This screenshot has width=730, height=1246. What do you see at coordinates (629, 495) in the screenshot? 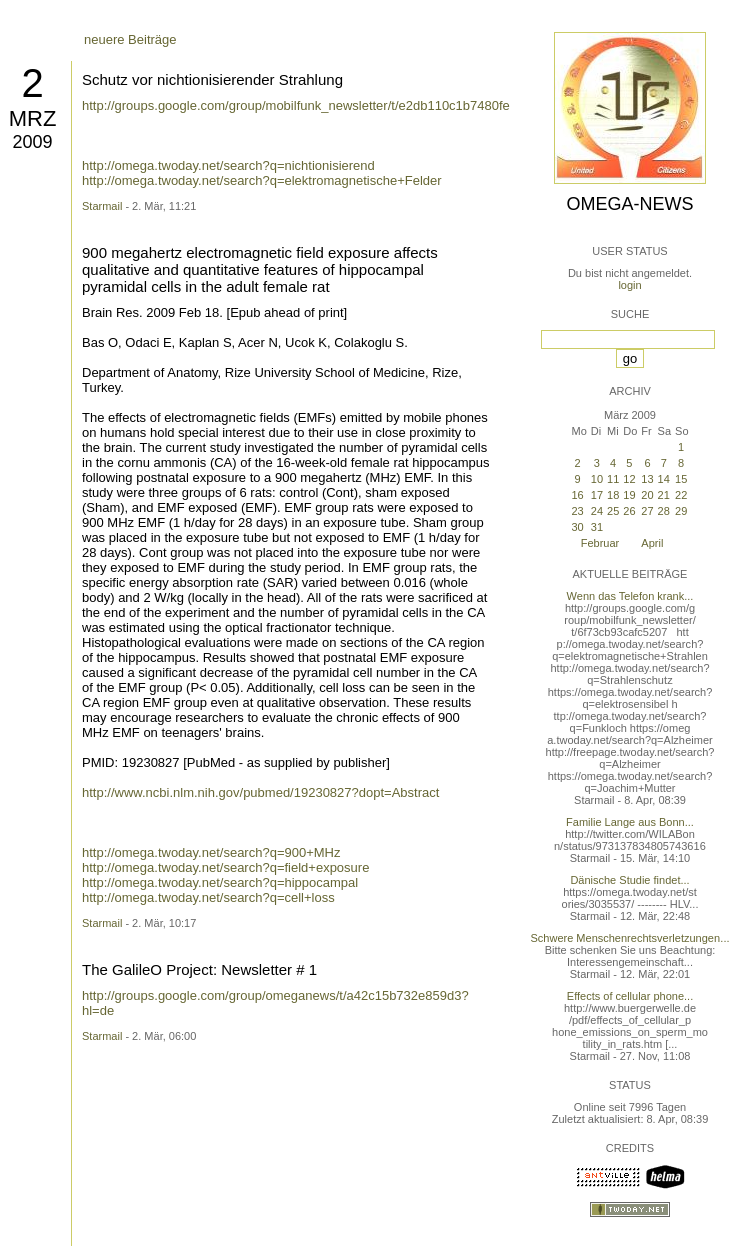
I see `19` at bounding box center [629, 495].